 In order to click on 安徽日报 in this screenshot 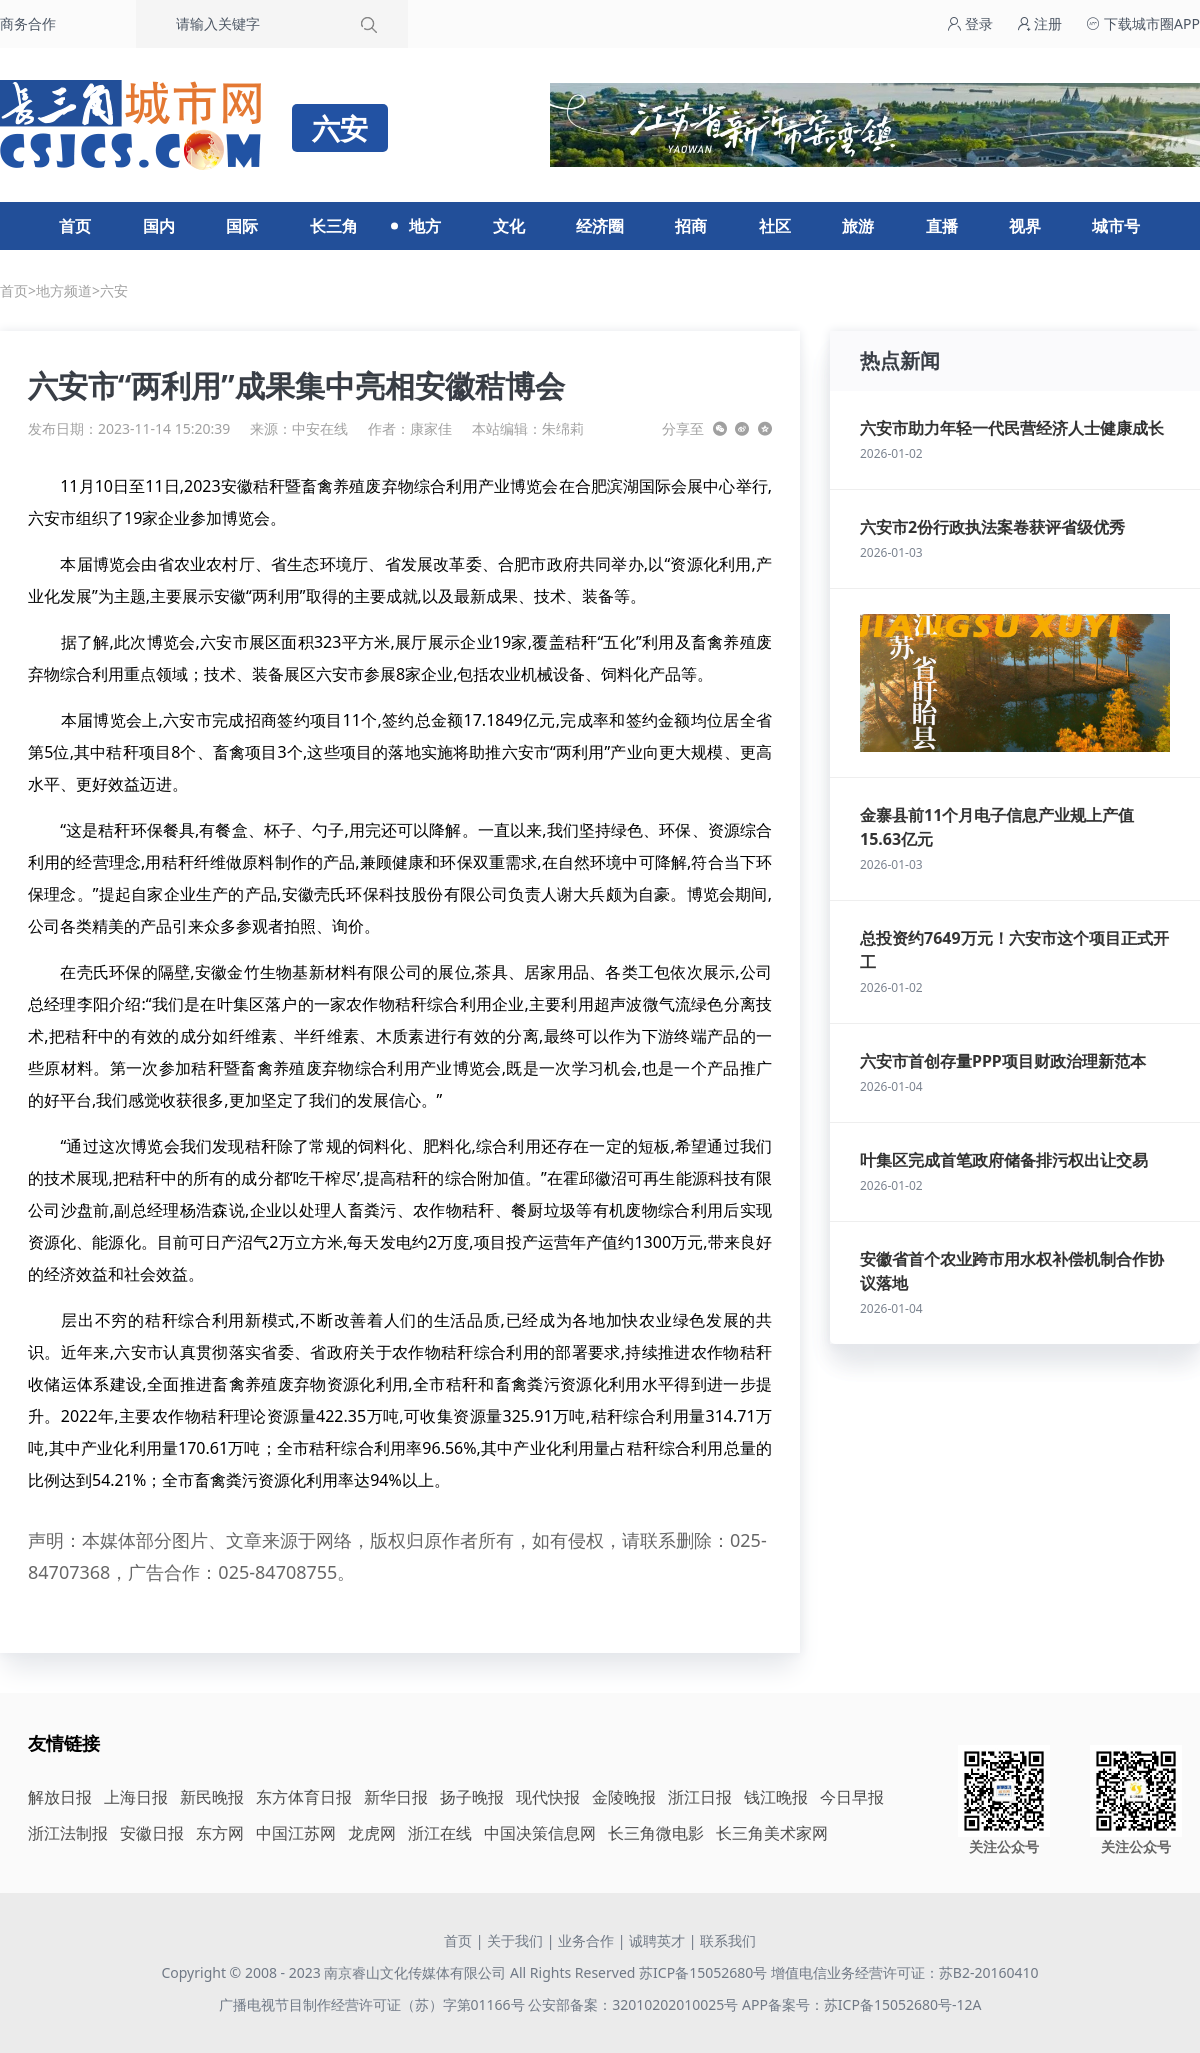, I will do `click(152, 1833)`.